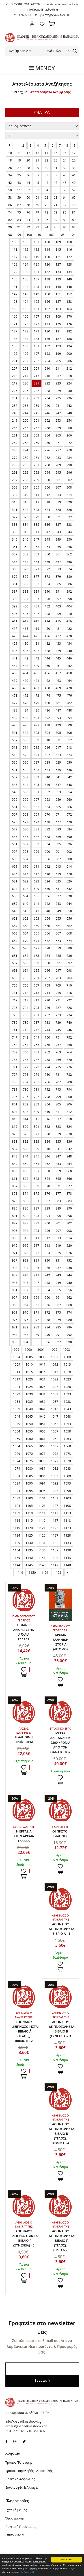 Image resolution: width=84 pixels, height=2576 pixels. What do you see at coordinates (69, 1104) in the screenshot?
I see `806` at bounding box center [69, 1104].